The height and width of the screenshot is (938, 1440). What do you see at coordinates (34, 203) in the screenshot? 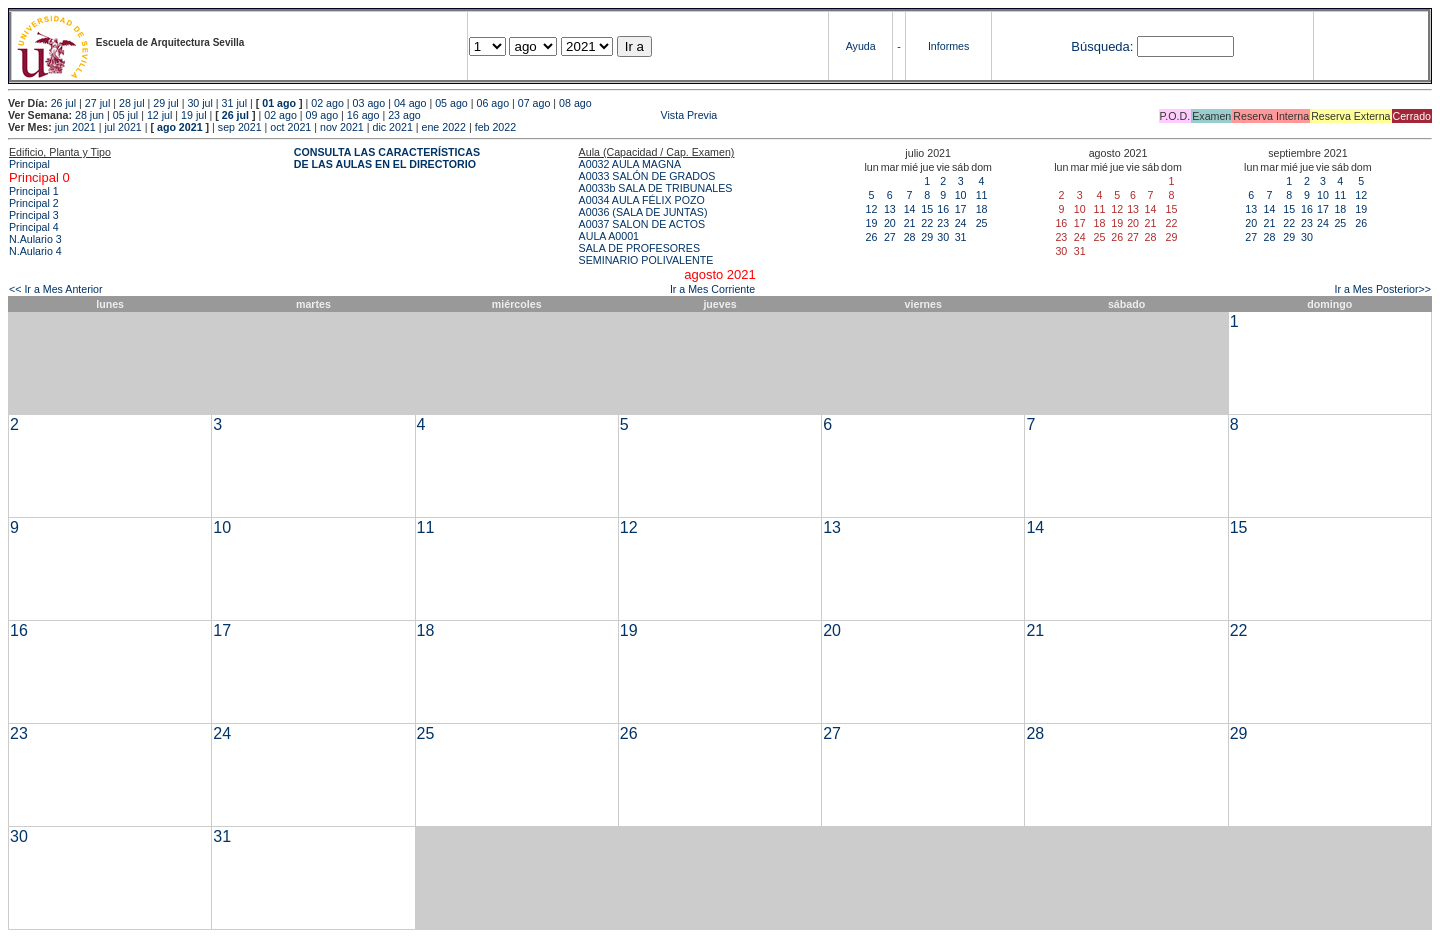
I see `Principal 2` at bounding box center [34, 203].